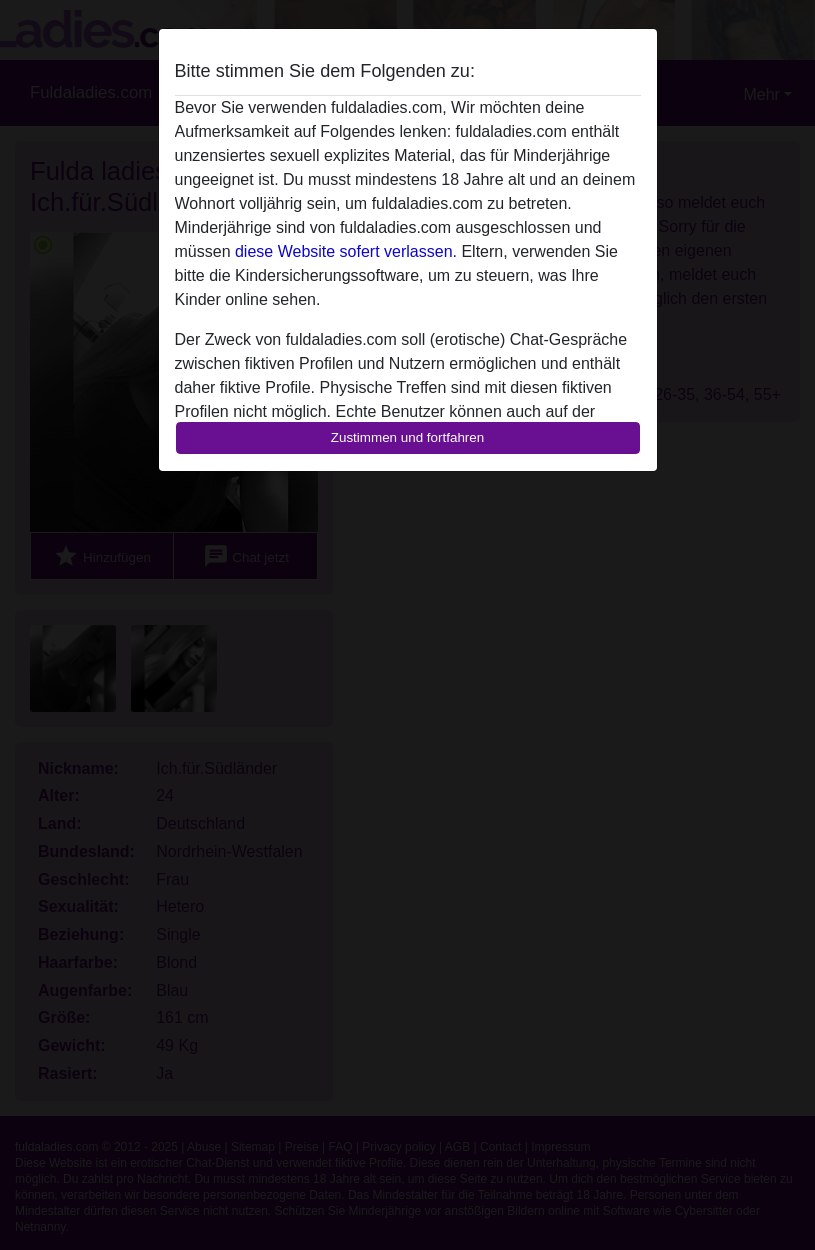 The image size is (815, 1250). I want to click on diese Website sofert verlassen., so click(346, 251).